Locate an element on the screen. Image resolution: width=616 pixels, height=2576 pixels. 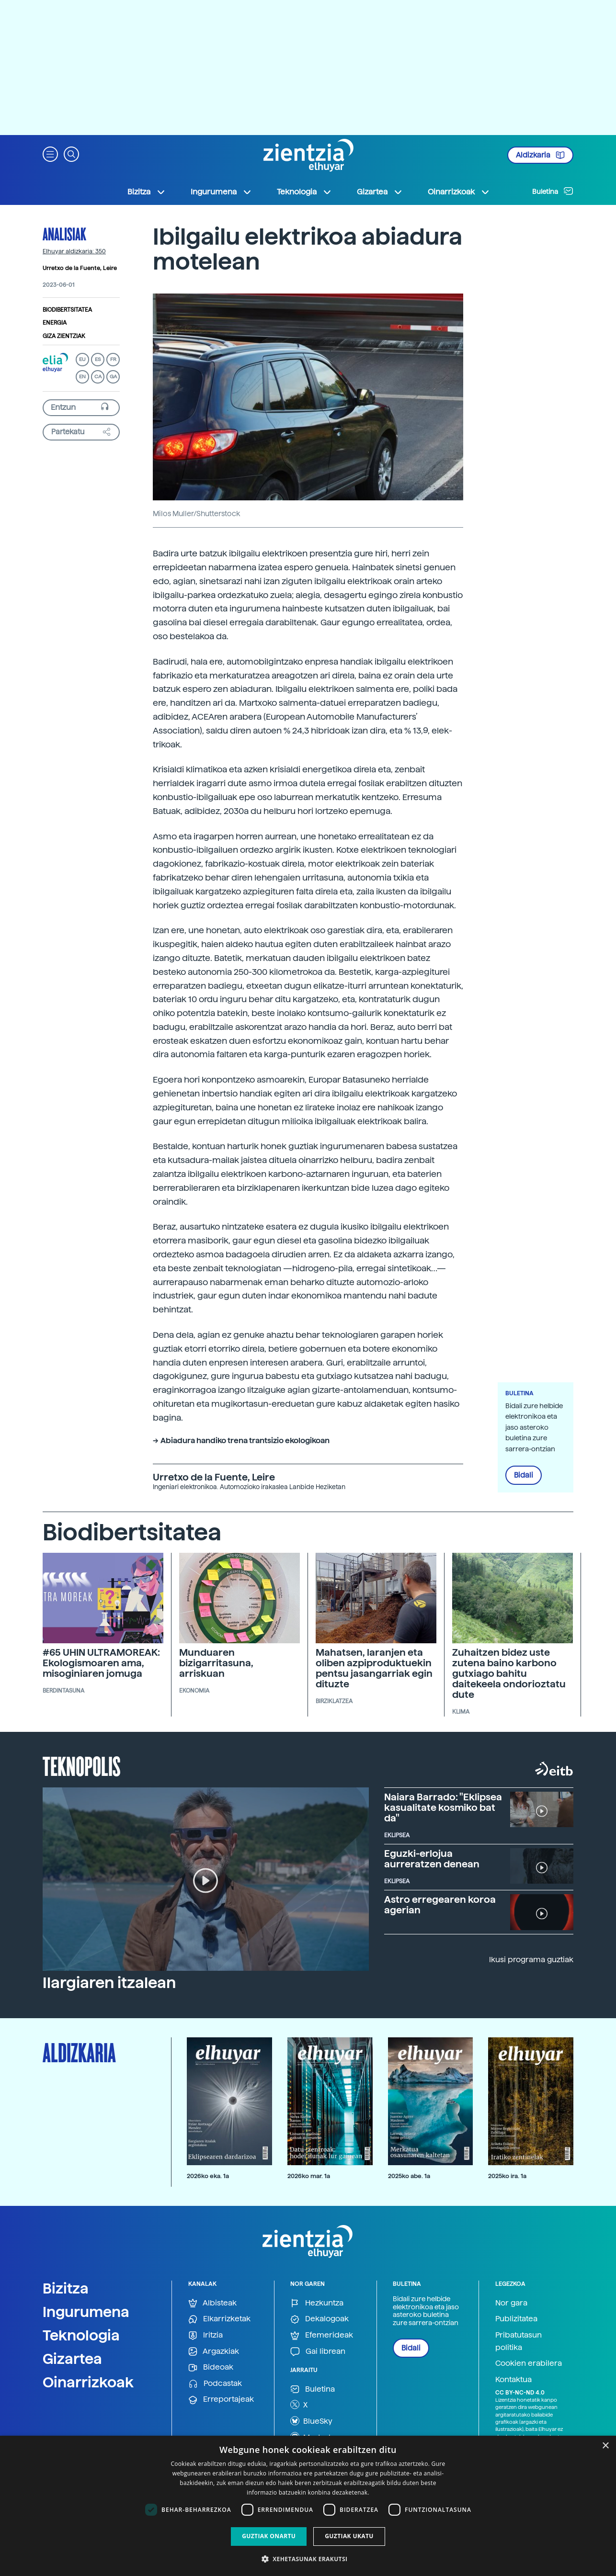
Bizitza [button] is located at coordinates (146, 192).